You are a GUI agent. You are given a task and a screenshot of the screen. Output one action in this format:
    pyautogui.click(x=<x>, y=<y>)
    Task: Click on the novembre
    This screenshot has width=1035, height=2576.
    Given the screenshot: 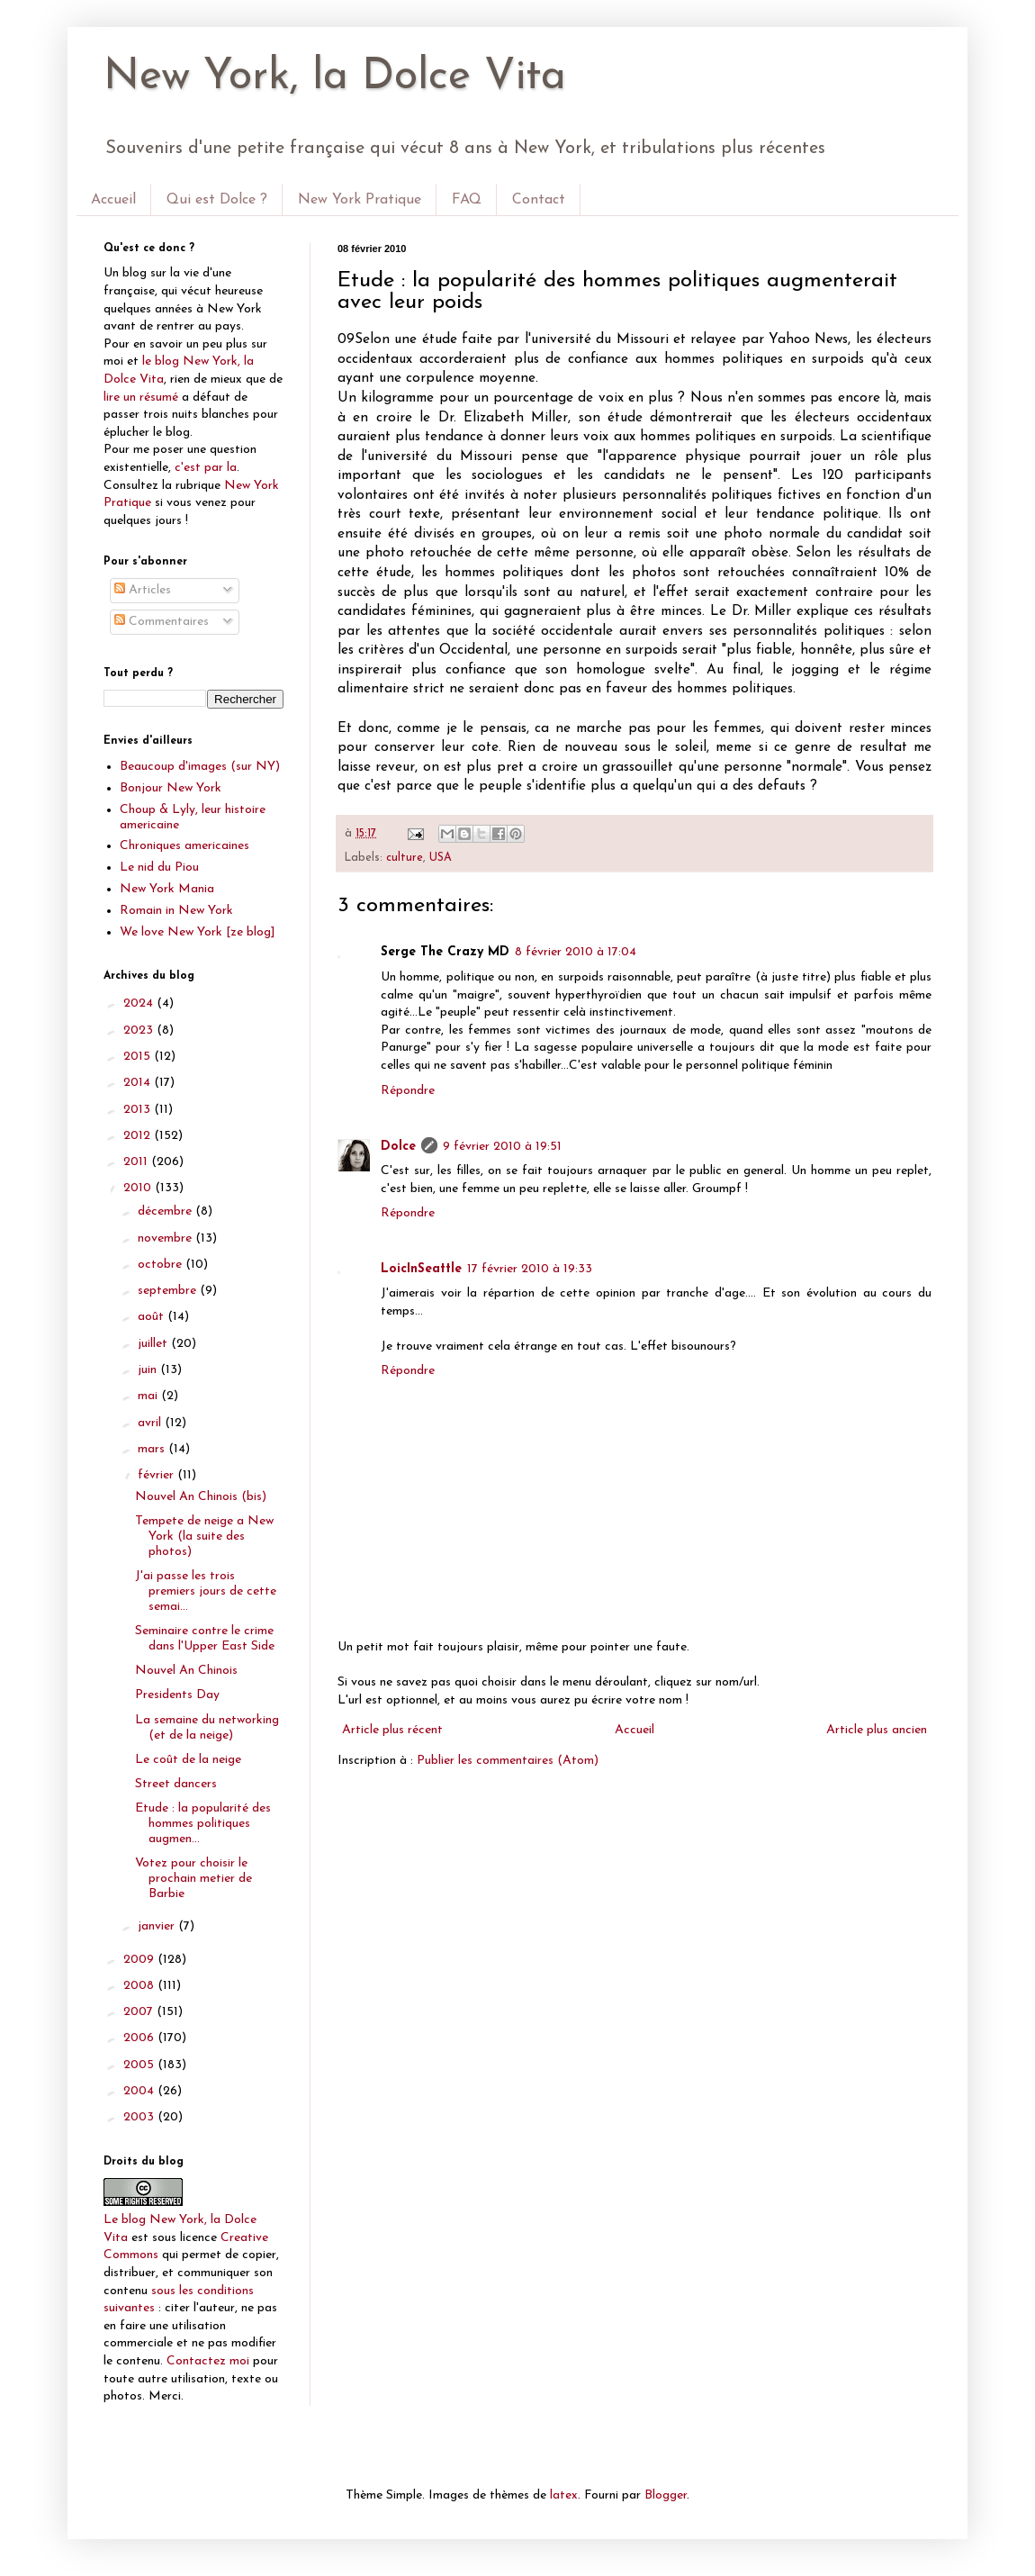 What is the action you would take?
    pyautogui.click(x=166, y=1238)
    